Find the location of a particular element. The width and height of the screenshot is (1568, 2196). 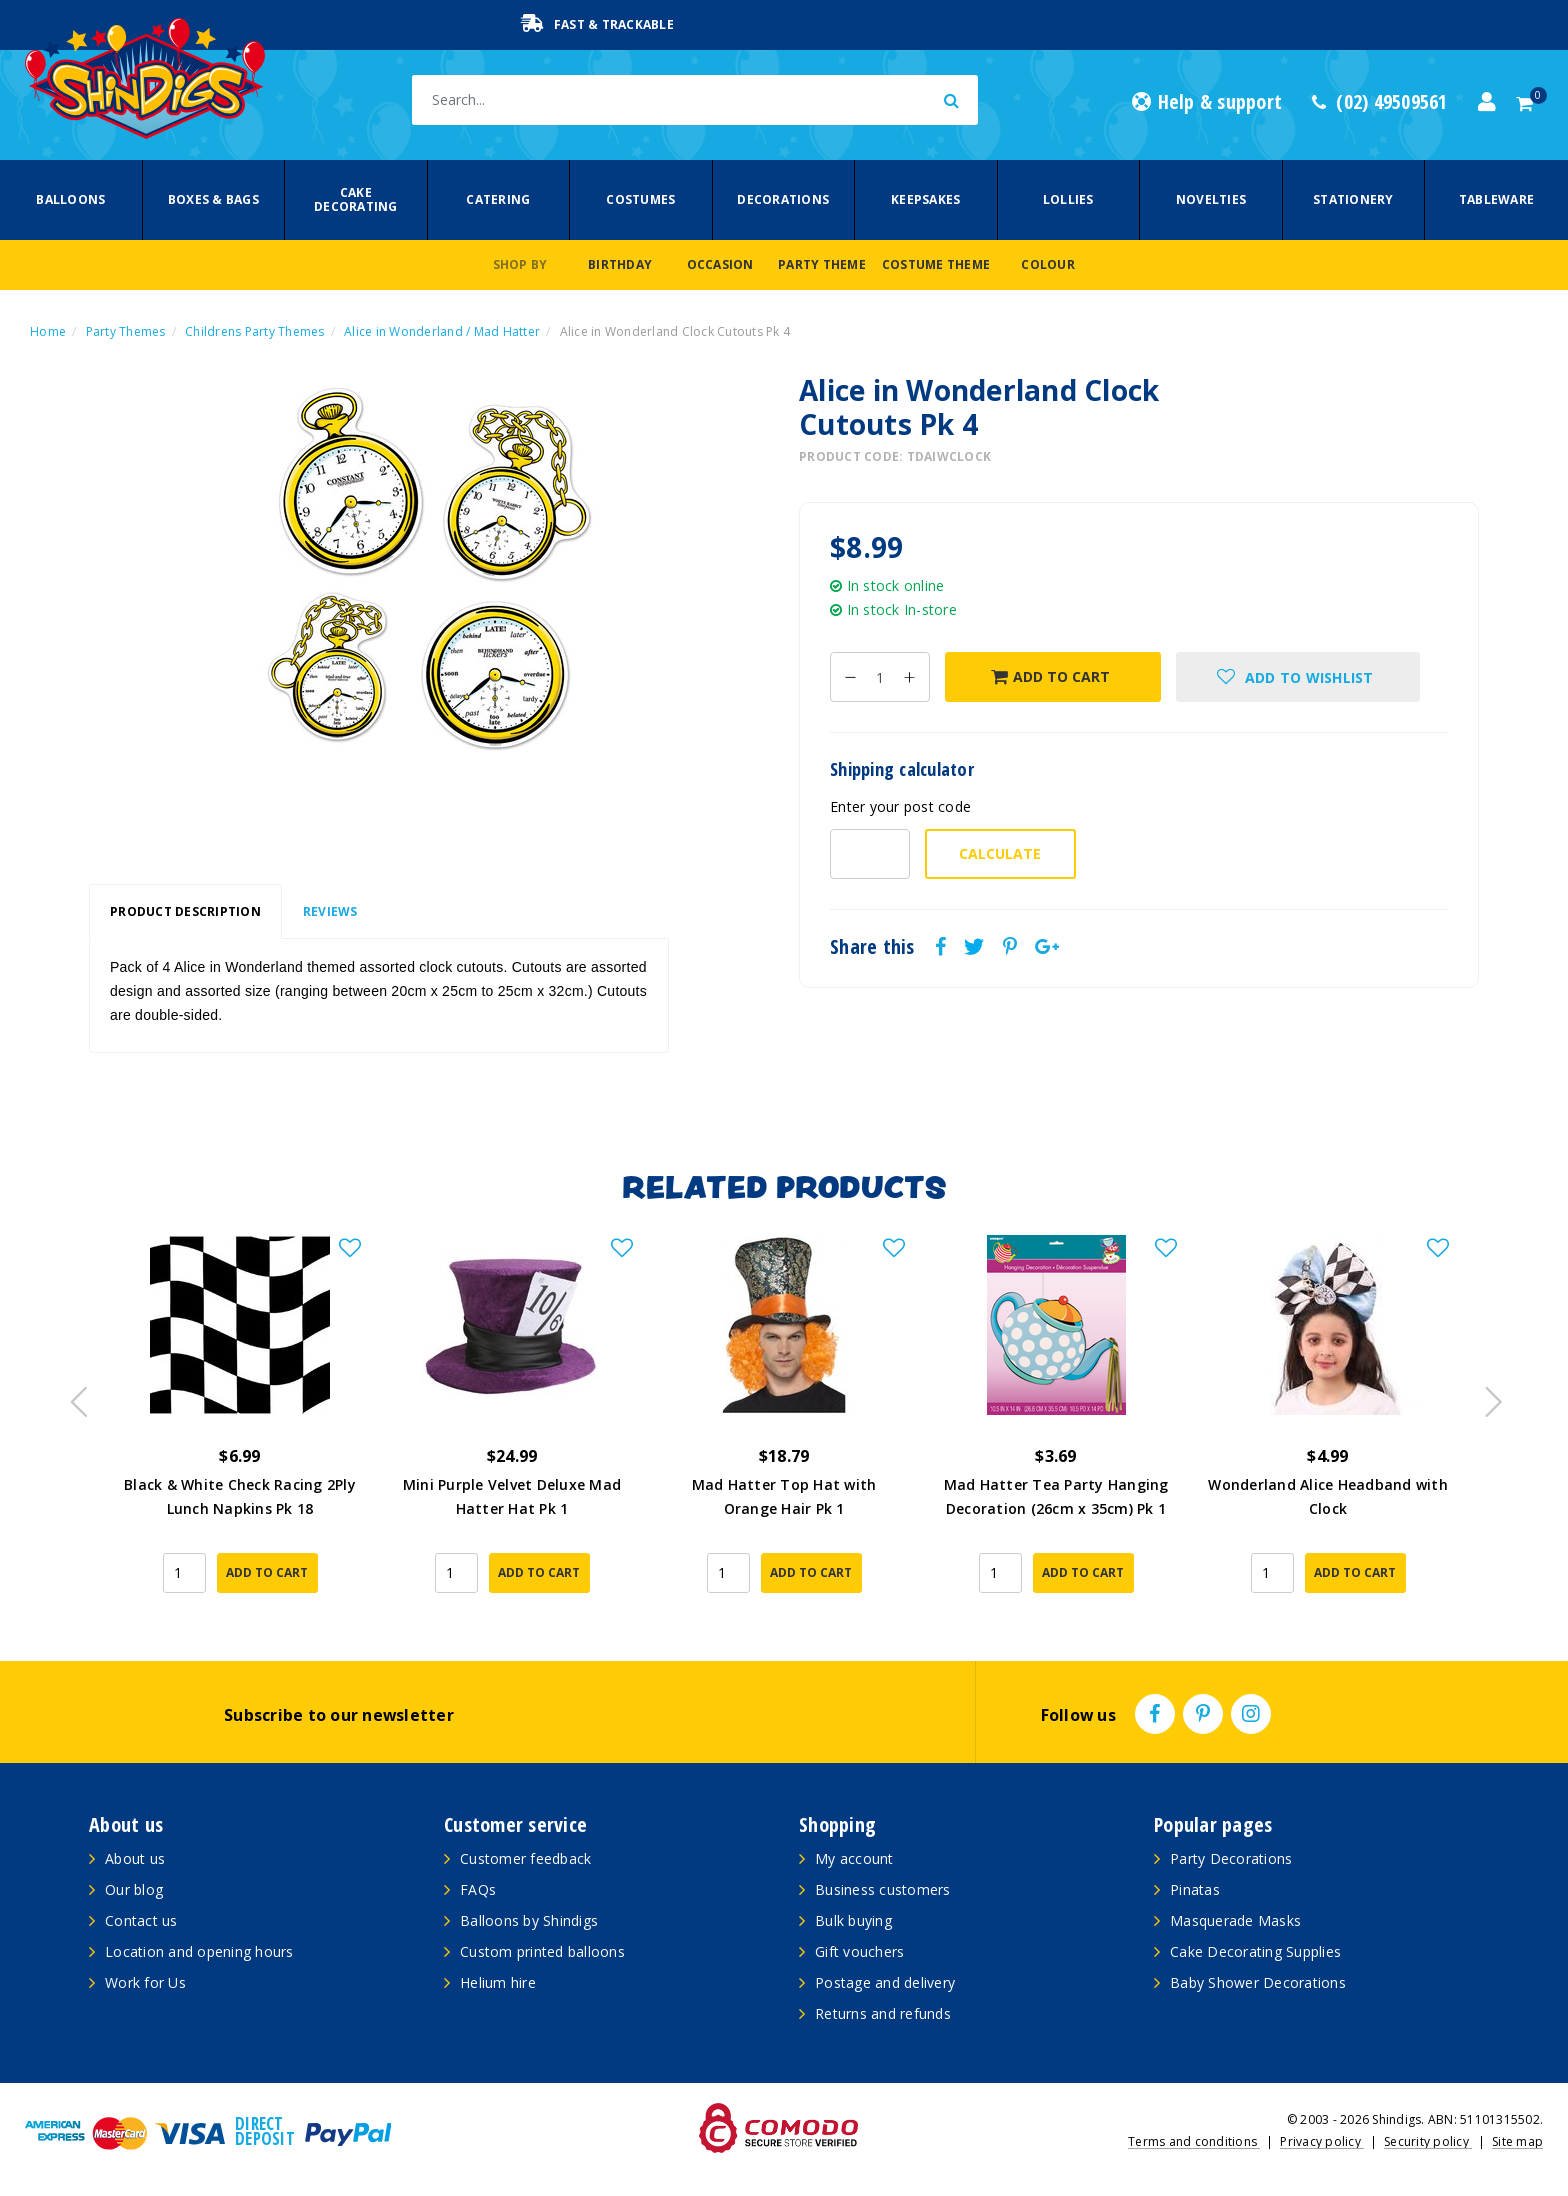

(02) 49509561 is located at coordinates (1380, 102).